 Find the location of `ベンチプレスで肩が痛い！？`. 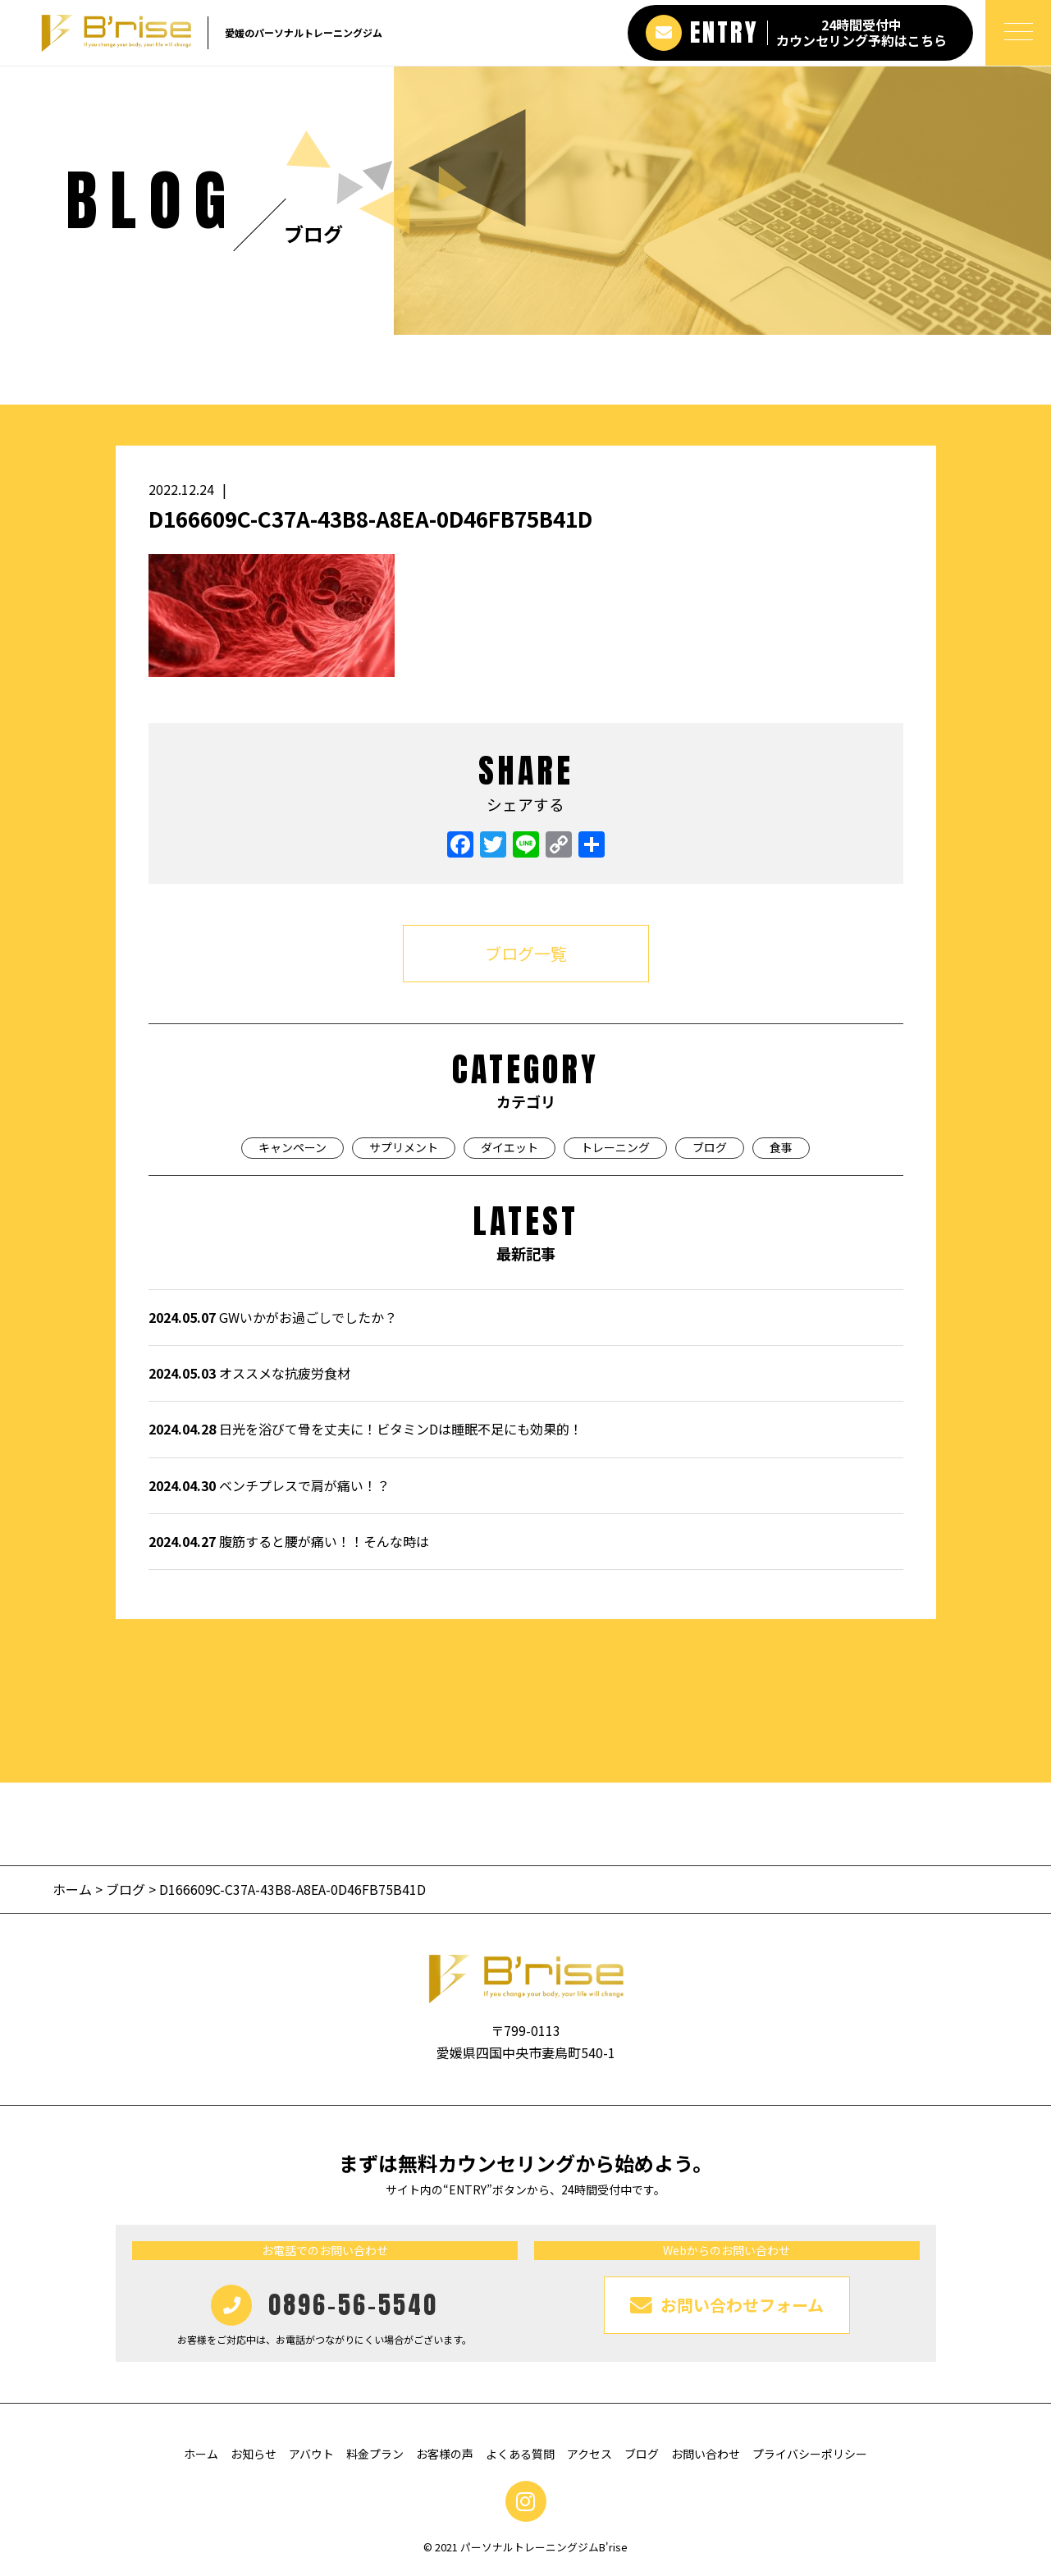

ベンチプレスで肩が痛い！？ is located at coordinates (269, 1485).